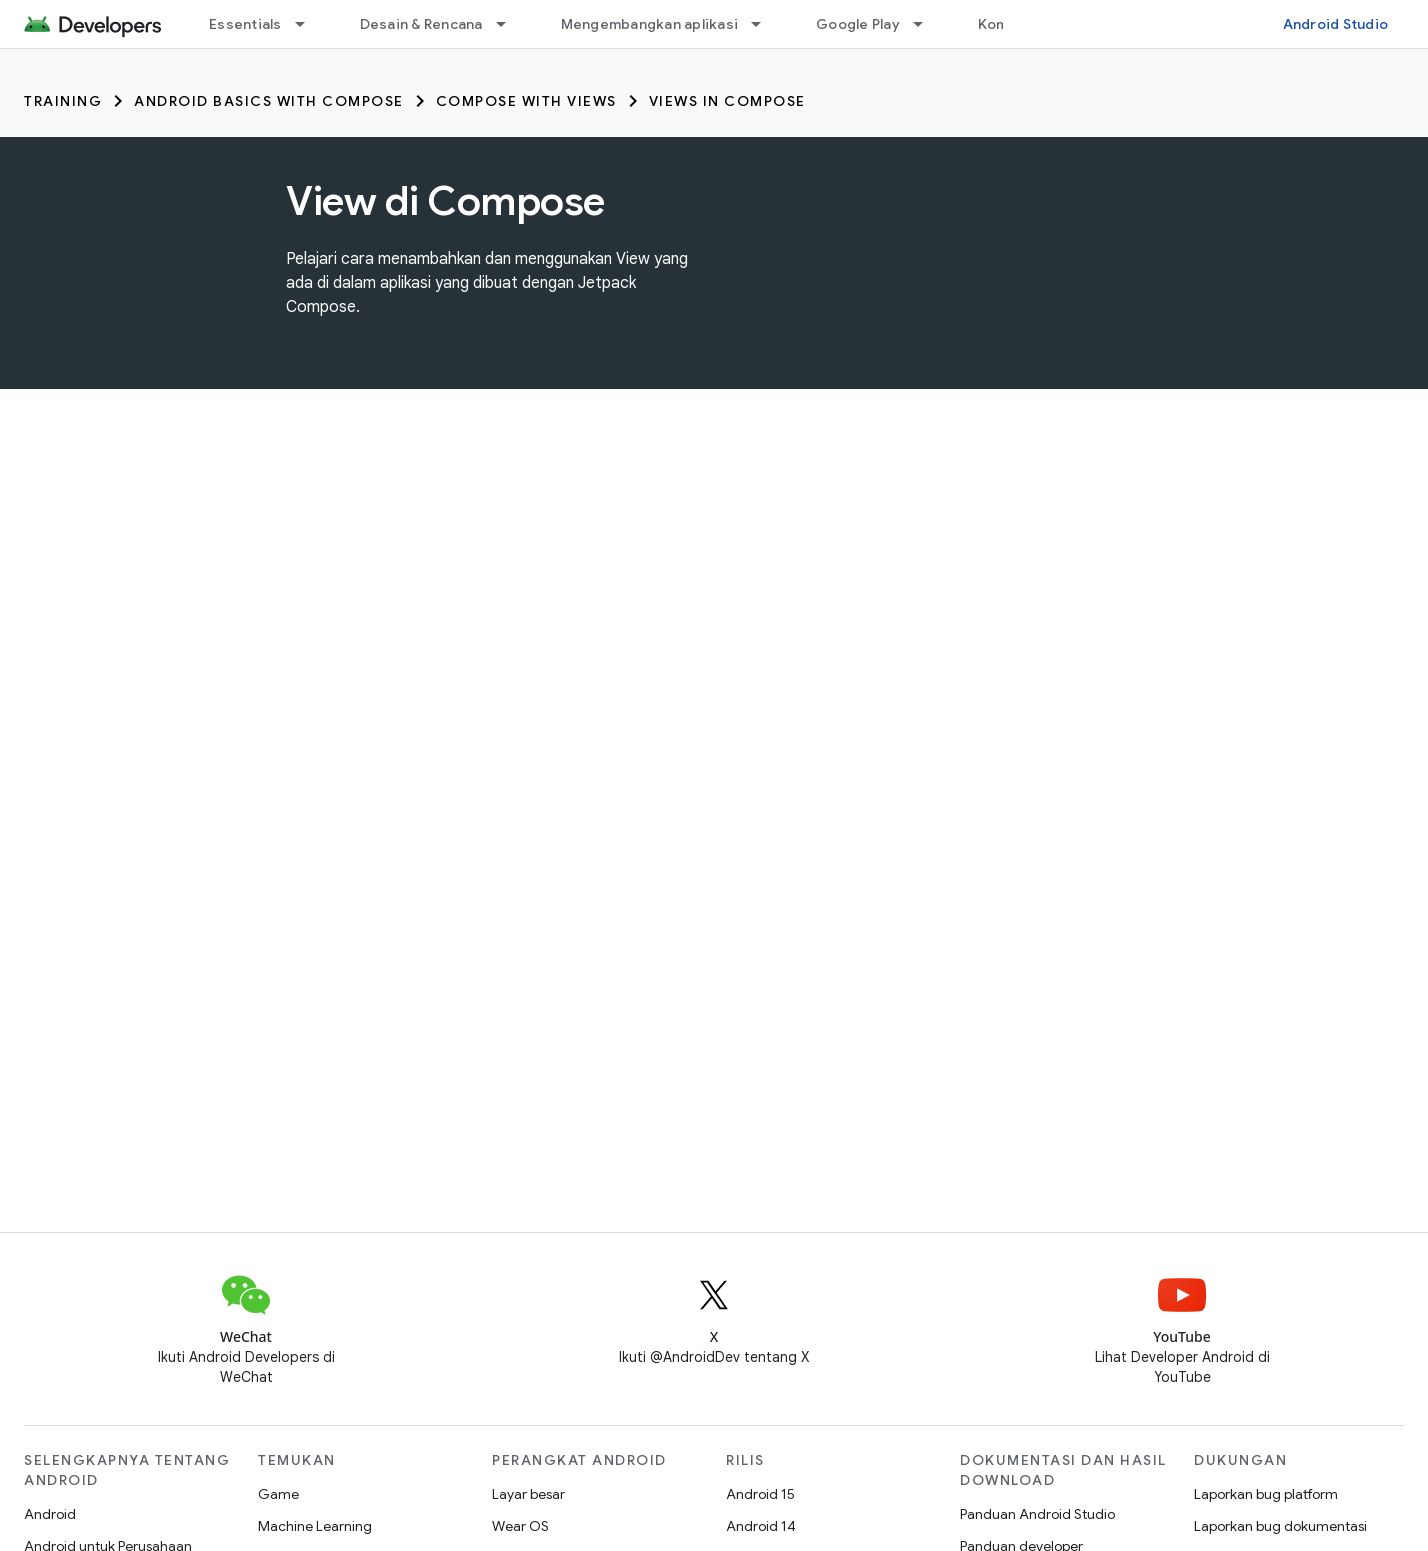 The image size is (1428, 1551). I want to click on Layar besar, so click(528, 1494).